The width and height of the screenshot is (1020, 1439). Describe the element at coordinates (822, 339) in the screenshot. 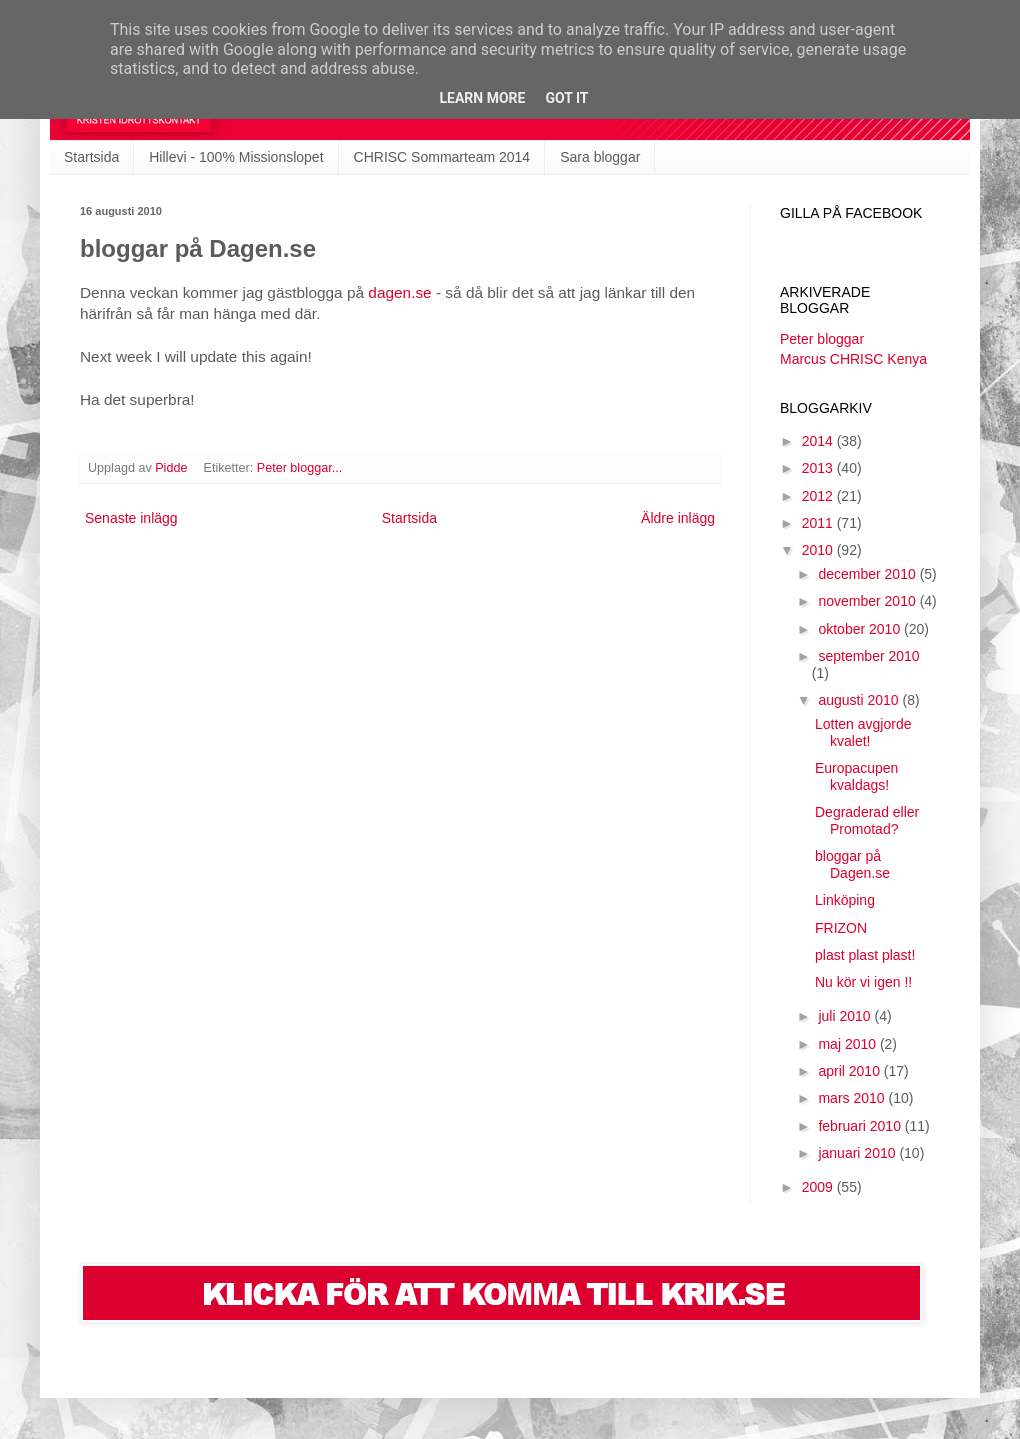

I see `Peter bloggar` at that location.